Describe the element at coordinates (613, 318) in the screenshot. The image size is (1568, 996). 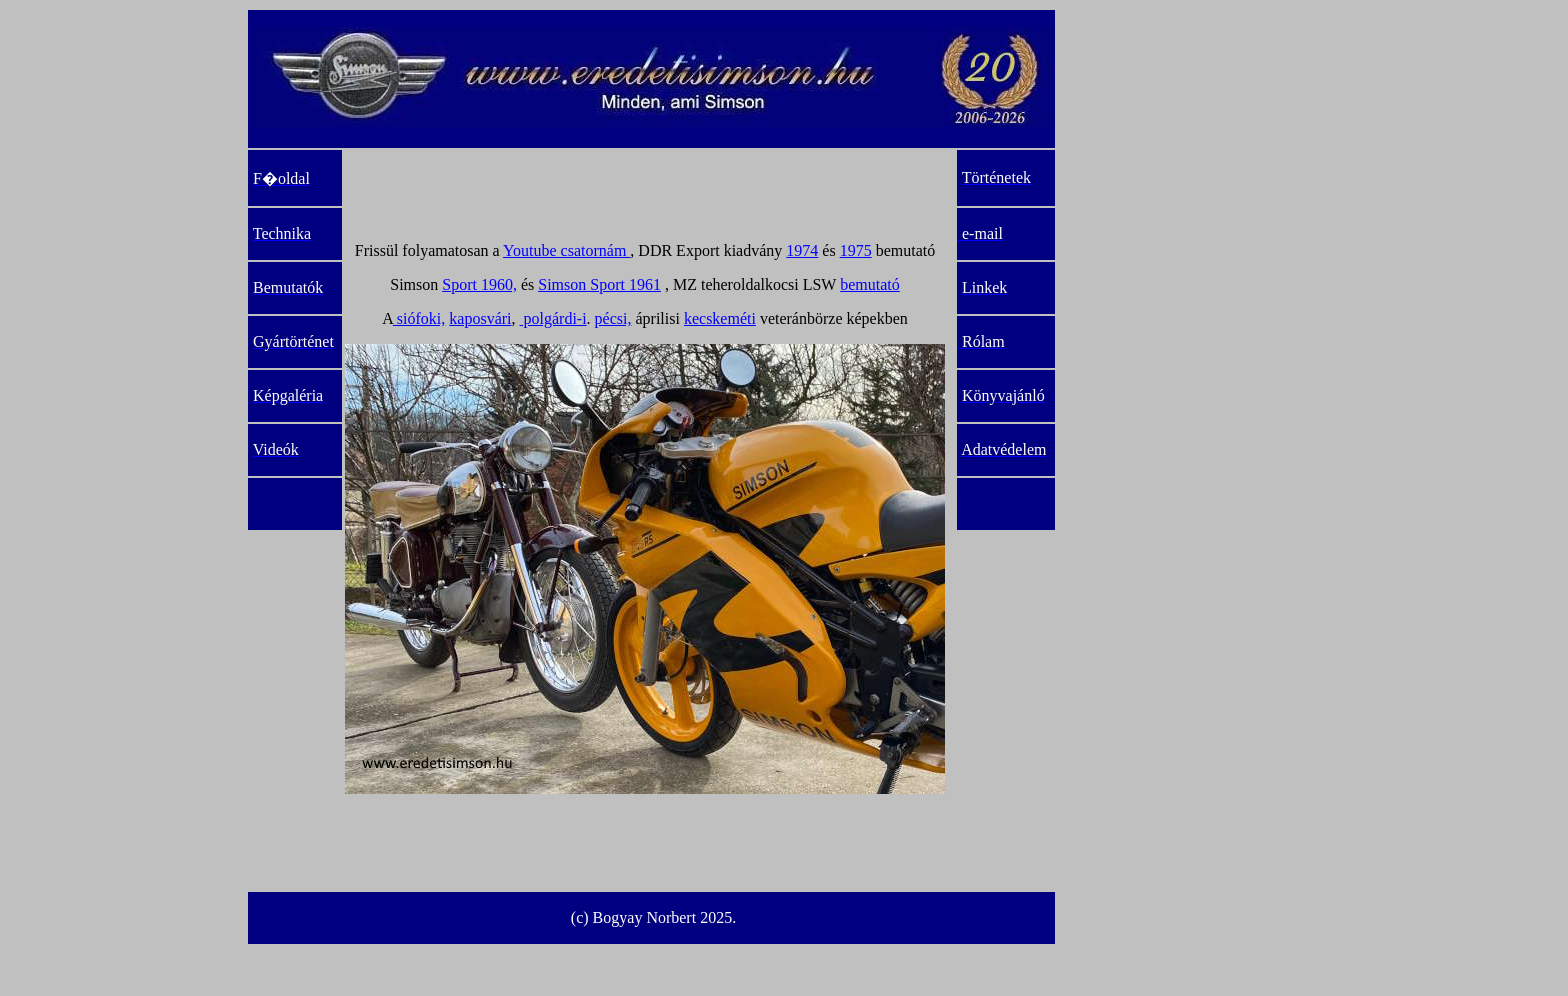
I see `pécsi,` at that location.